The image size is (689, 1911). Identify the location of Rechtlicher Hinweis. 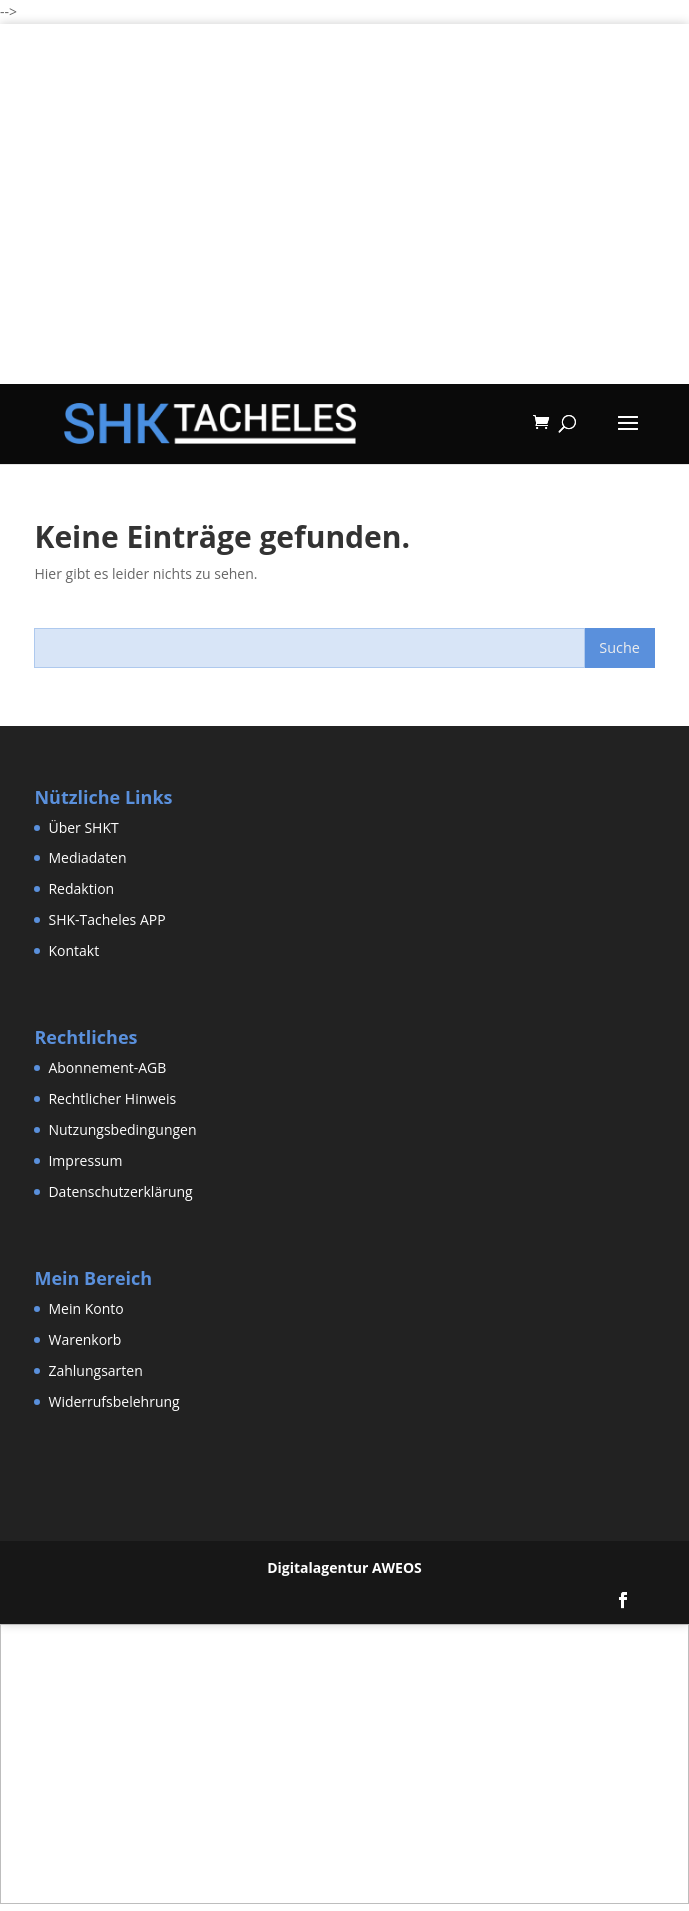
(112, 1098).